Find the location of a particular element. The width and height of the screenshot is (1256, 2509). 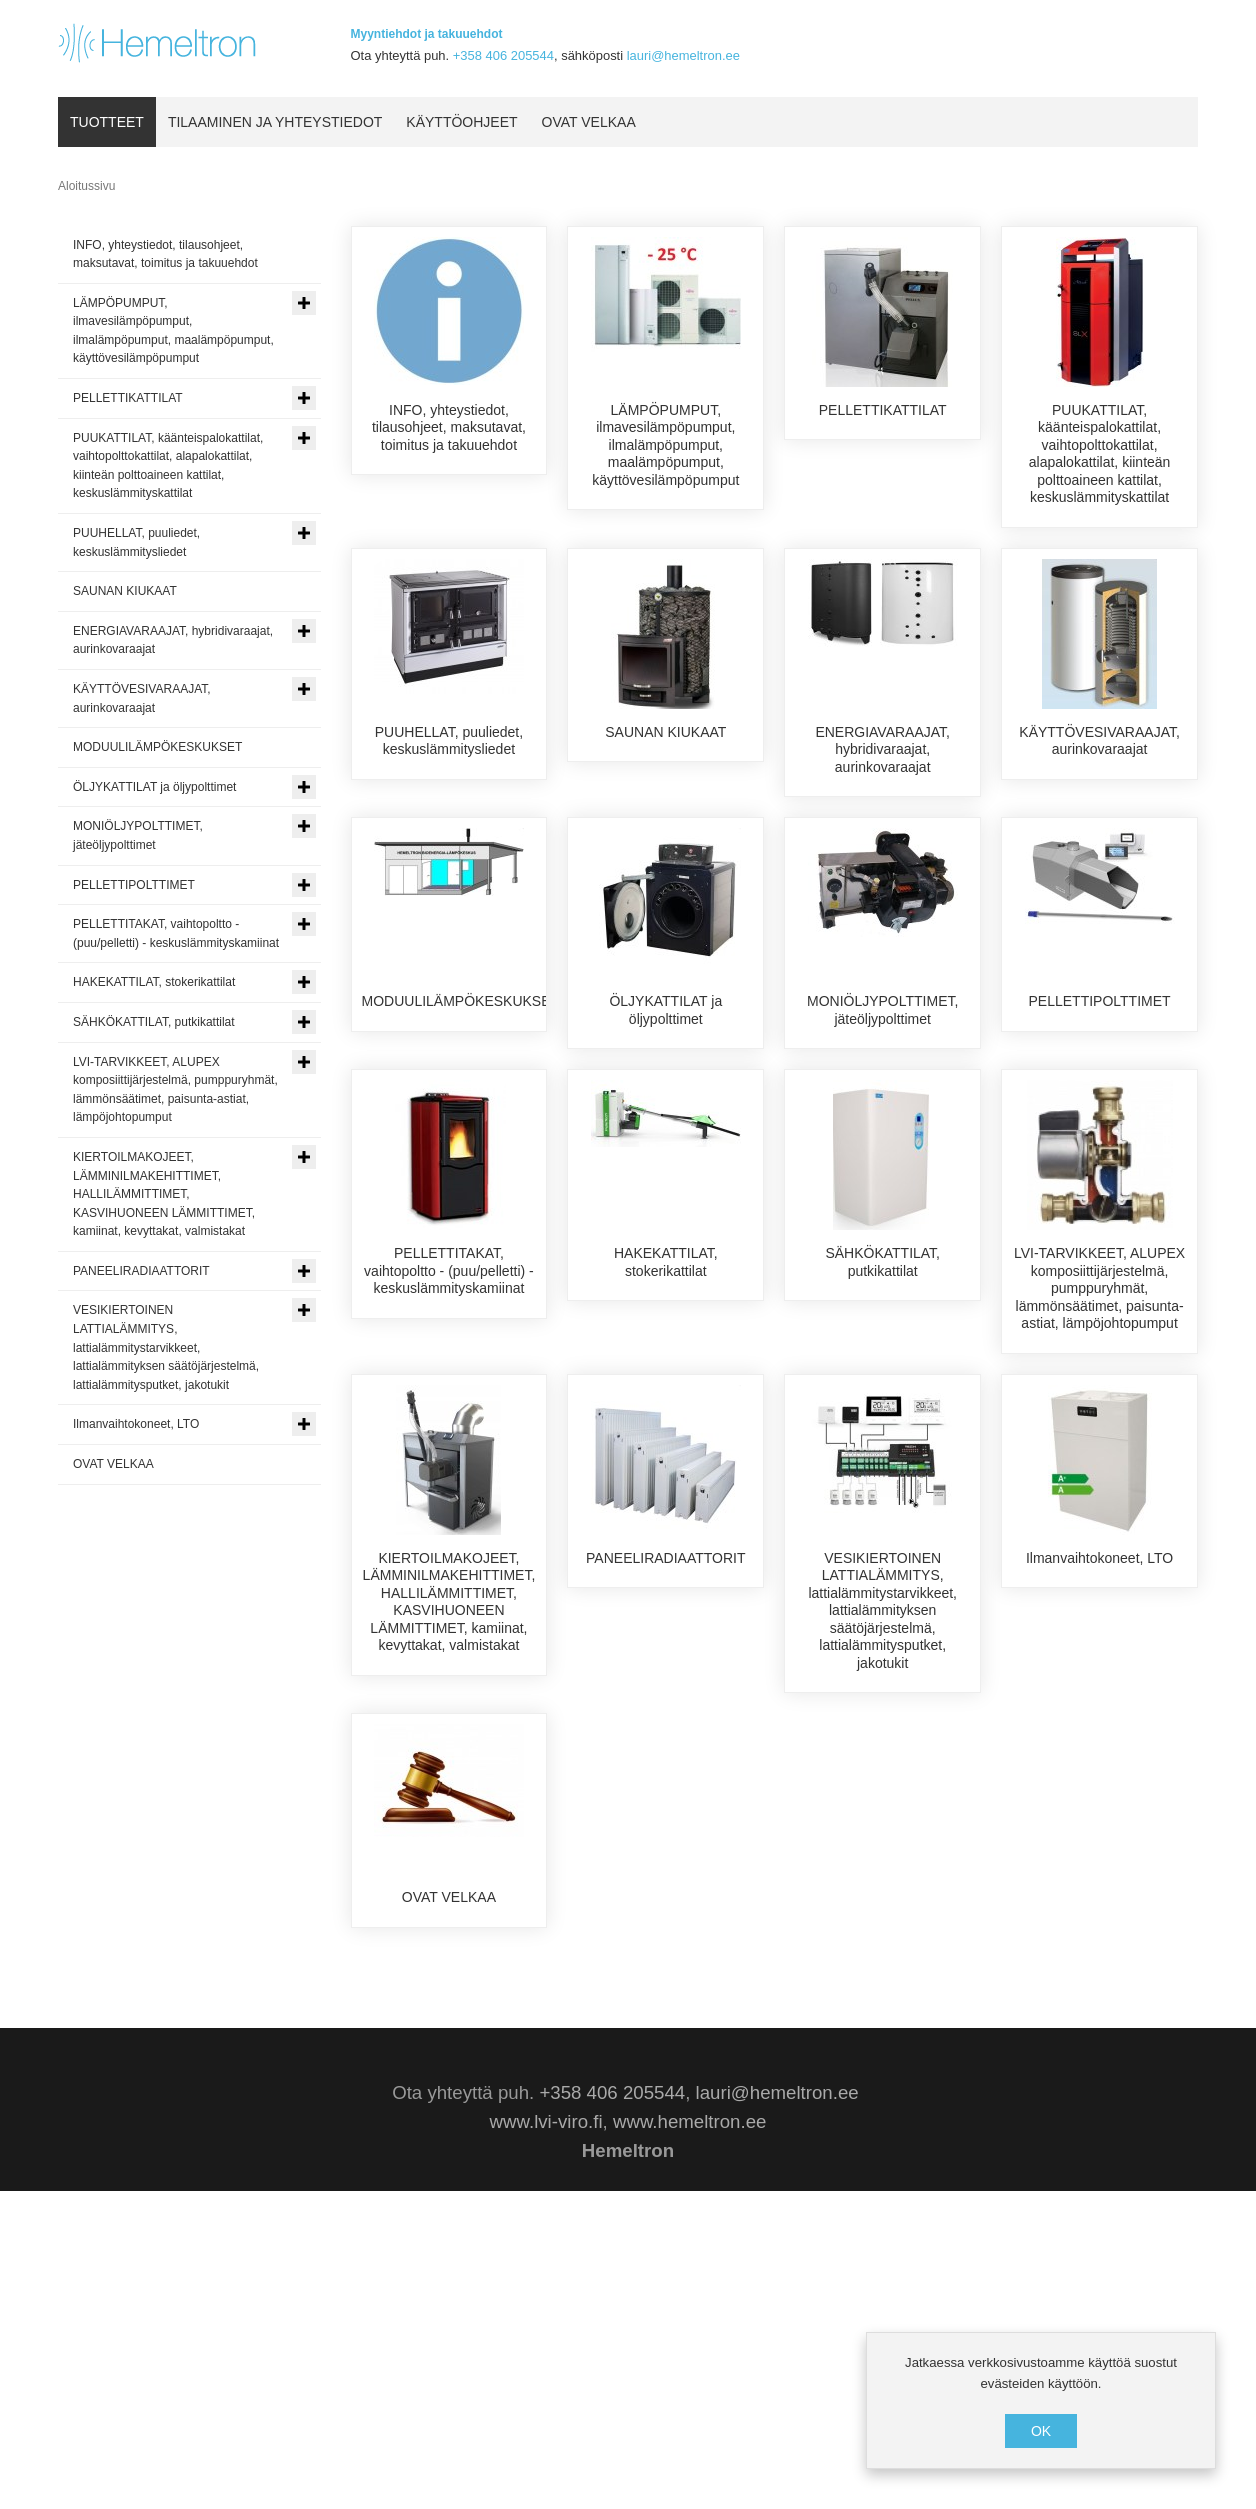

ENERGIAVARAAJAT, hybridivaraajat, aurinkovaraajat is located at coordinates (882, 767).